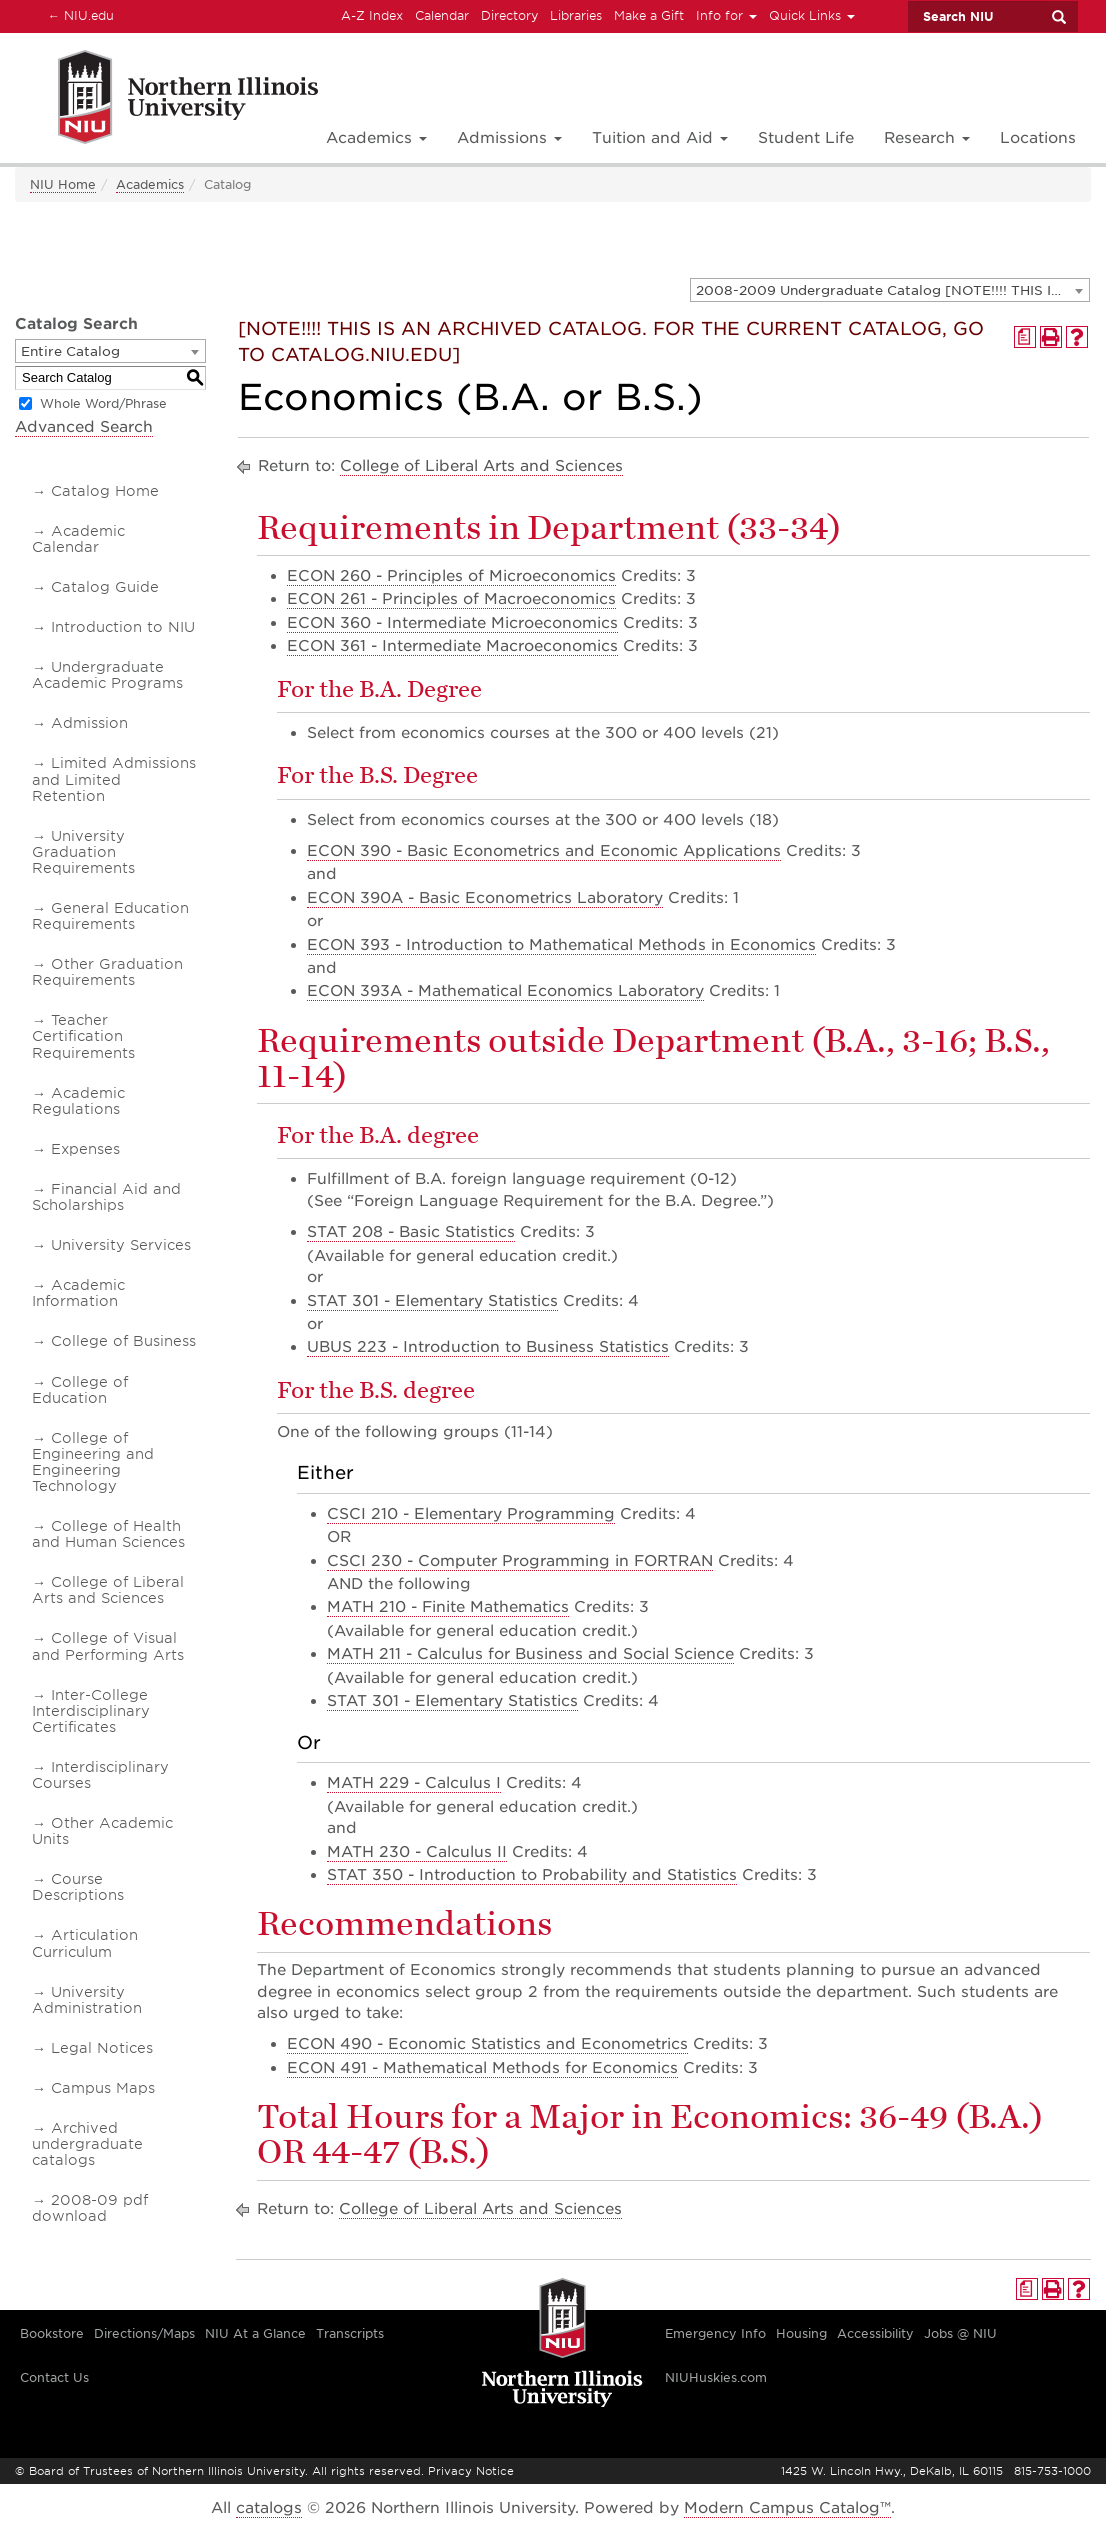 The height and width of the screenshot is (2532, 1106). What do you see at coordinates (105, 491) in the screenshot?
I see `Catalog Home` at bounding box center [105, 491].